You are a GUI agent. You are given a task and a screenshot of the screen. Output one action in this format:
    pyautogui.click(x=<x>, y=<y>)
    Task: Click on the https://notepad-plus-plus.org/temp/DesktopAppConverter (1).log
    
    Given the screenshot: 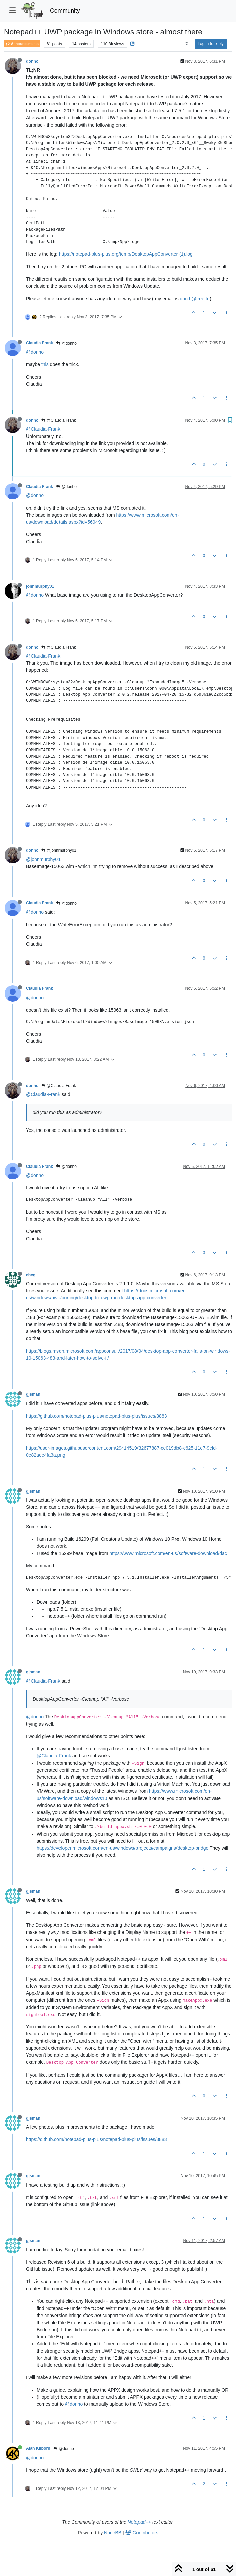 What is the action you would take?
    pyautogui.click(x=126, y=254)
    